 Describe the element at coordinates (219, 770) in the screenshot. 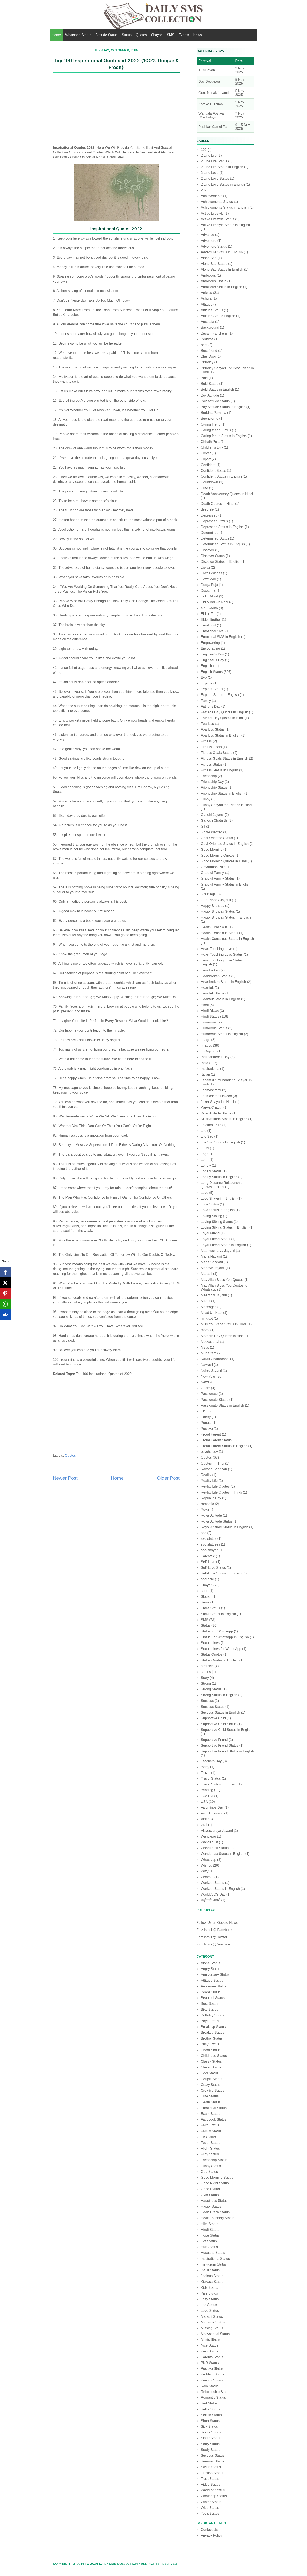

I see `Fitness Status in English` at that location.